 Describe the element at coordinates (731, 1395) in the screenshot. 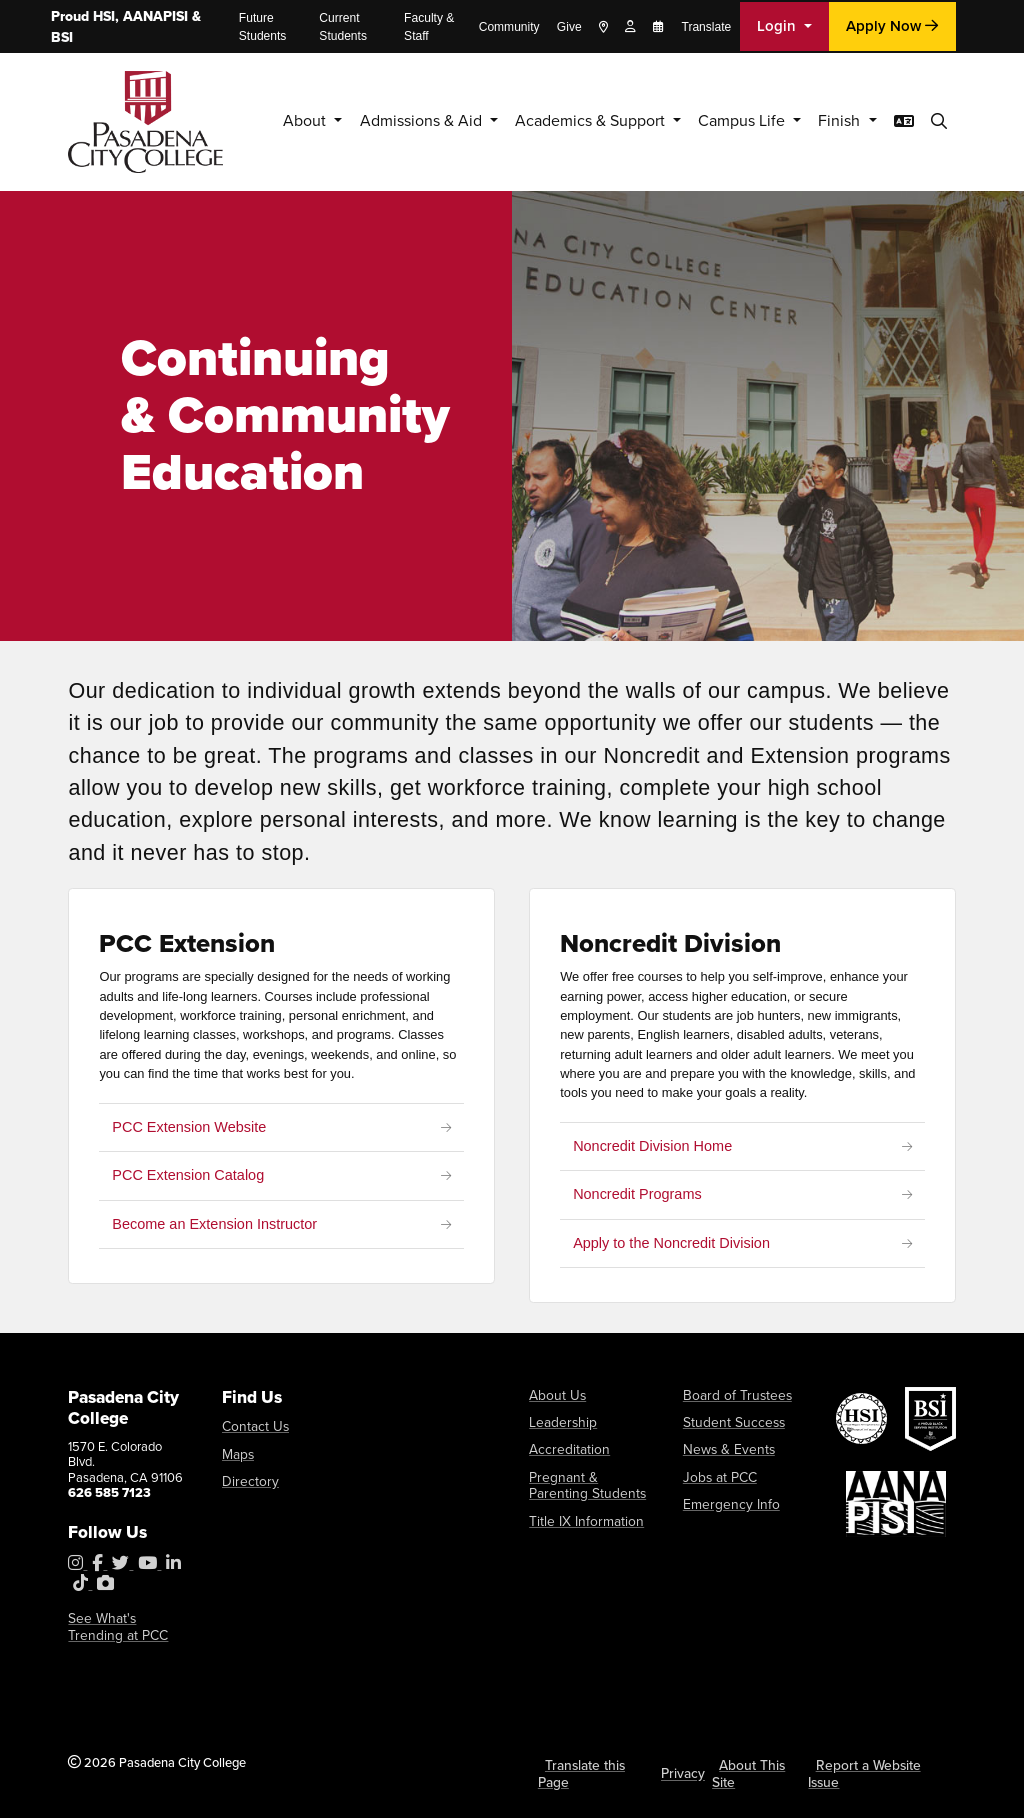

I see `Board of Trustees` at that location.